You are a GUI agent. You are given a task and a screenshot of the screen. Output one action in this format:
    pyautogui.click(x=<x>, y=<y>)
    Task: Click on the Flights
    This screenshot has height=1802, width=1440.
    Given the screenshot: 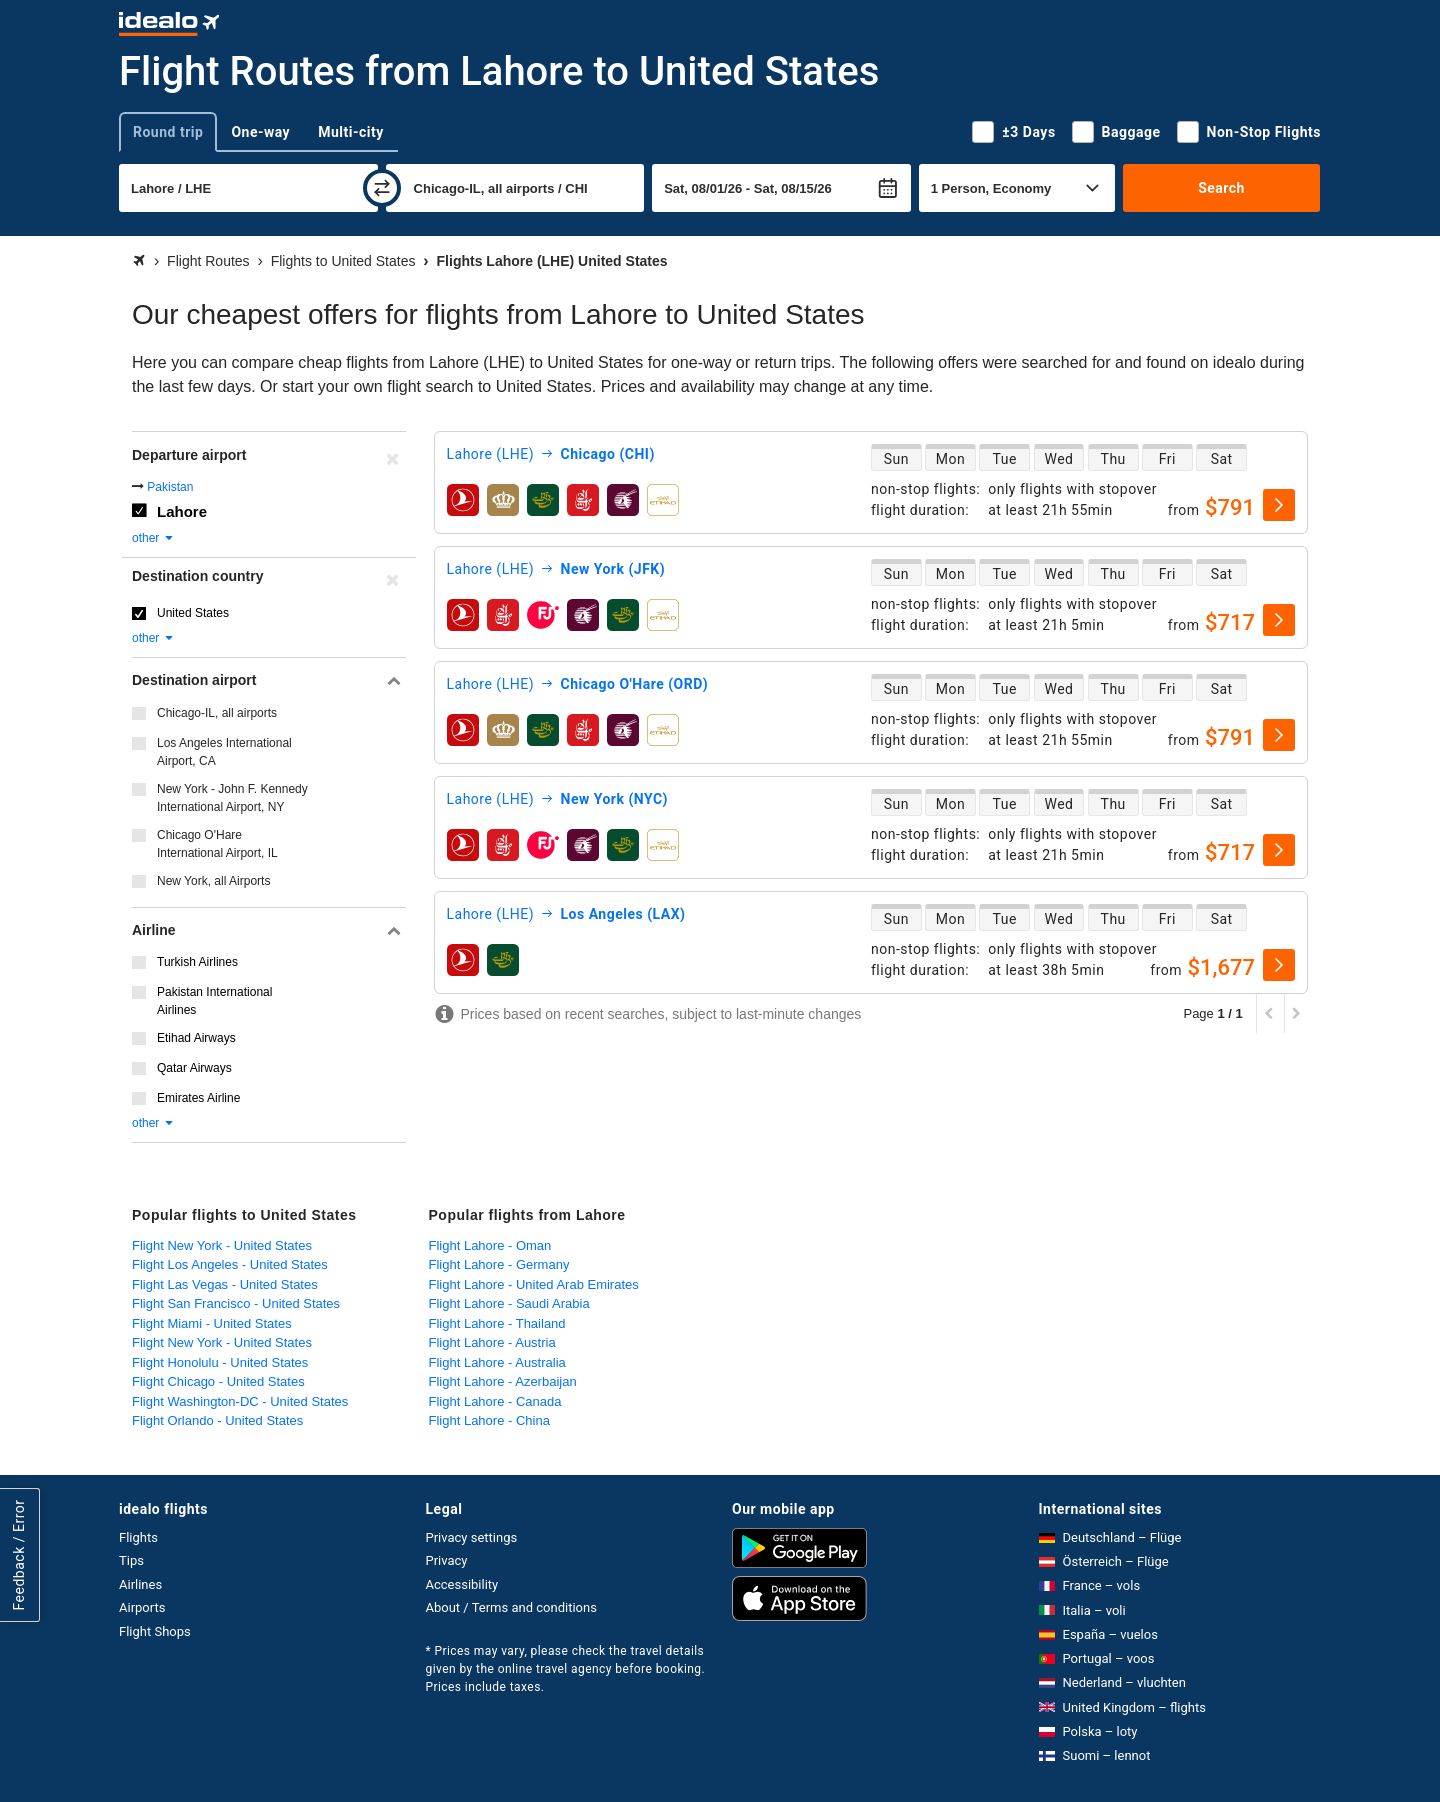 What is the action you would take?
    pyautogui.click(x=138, y=1537)
    